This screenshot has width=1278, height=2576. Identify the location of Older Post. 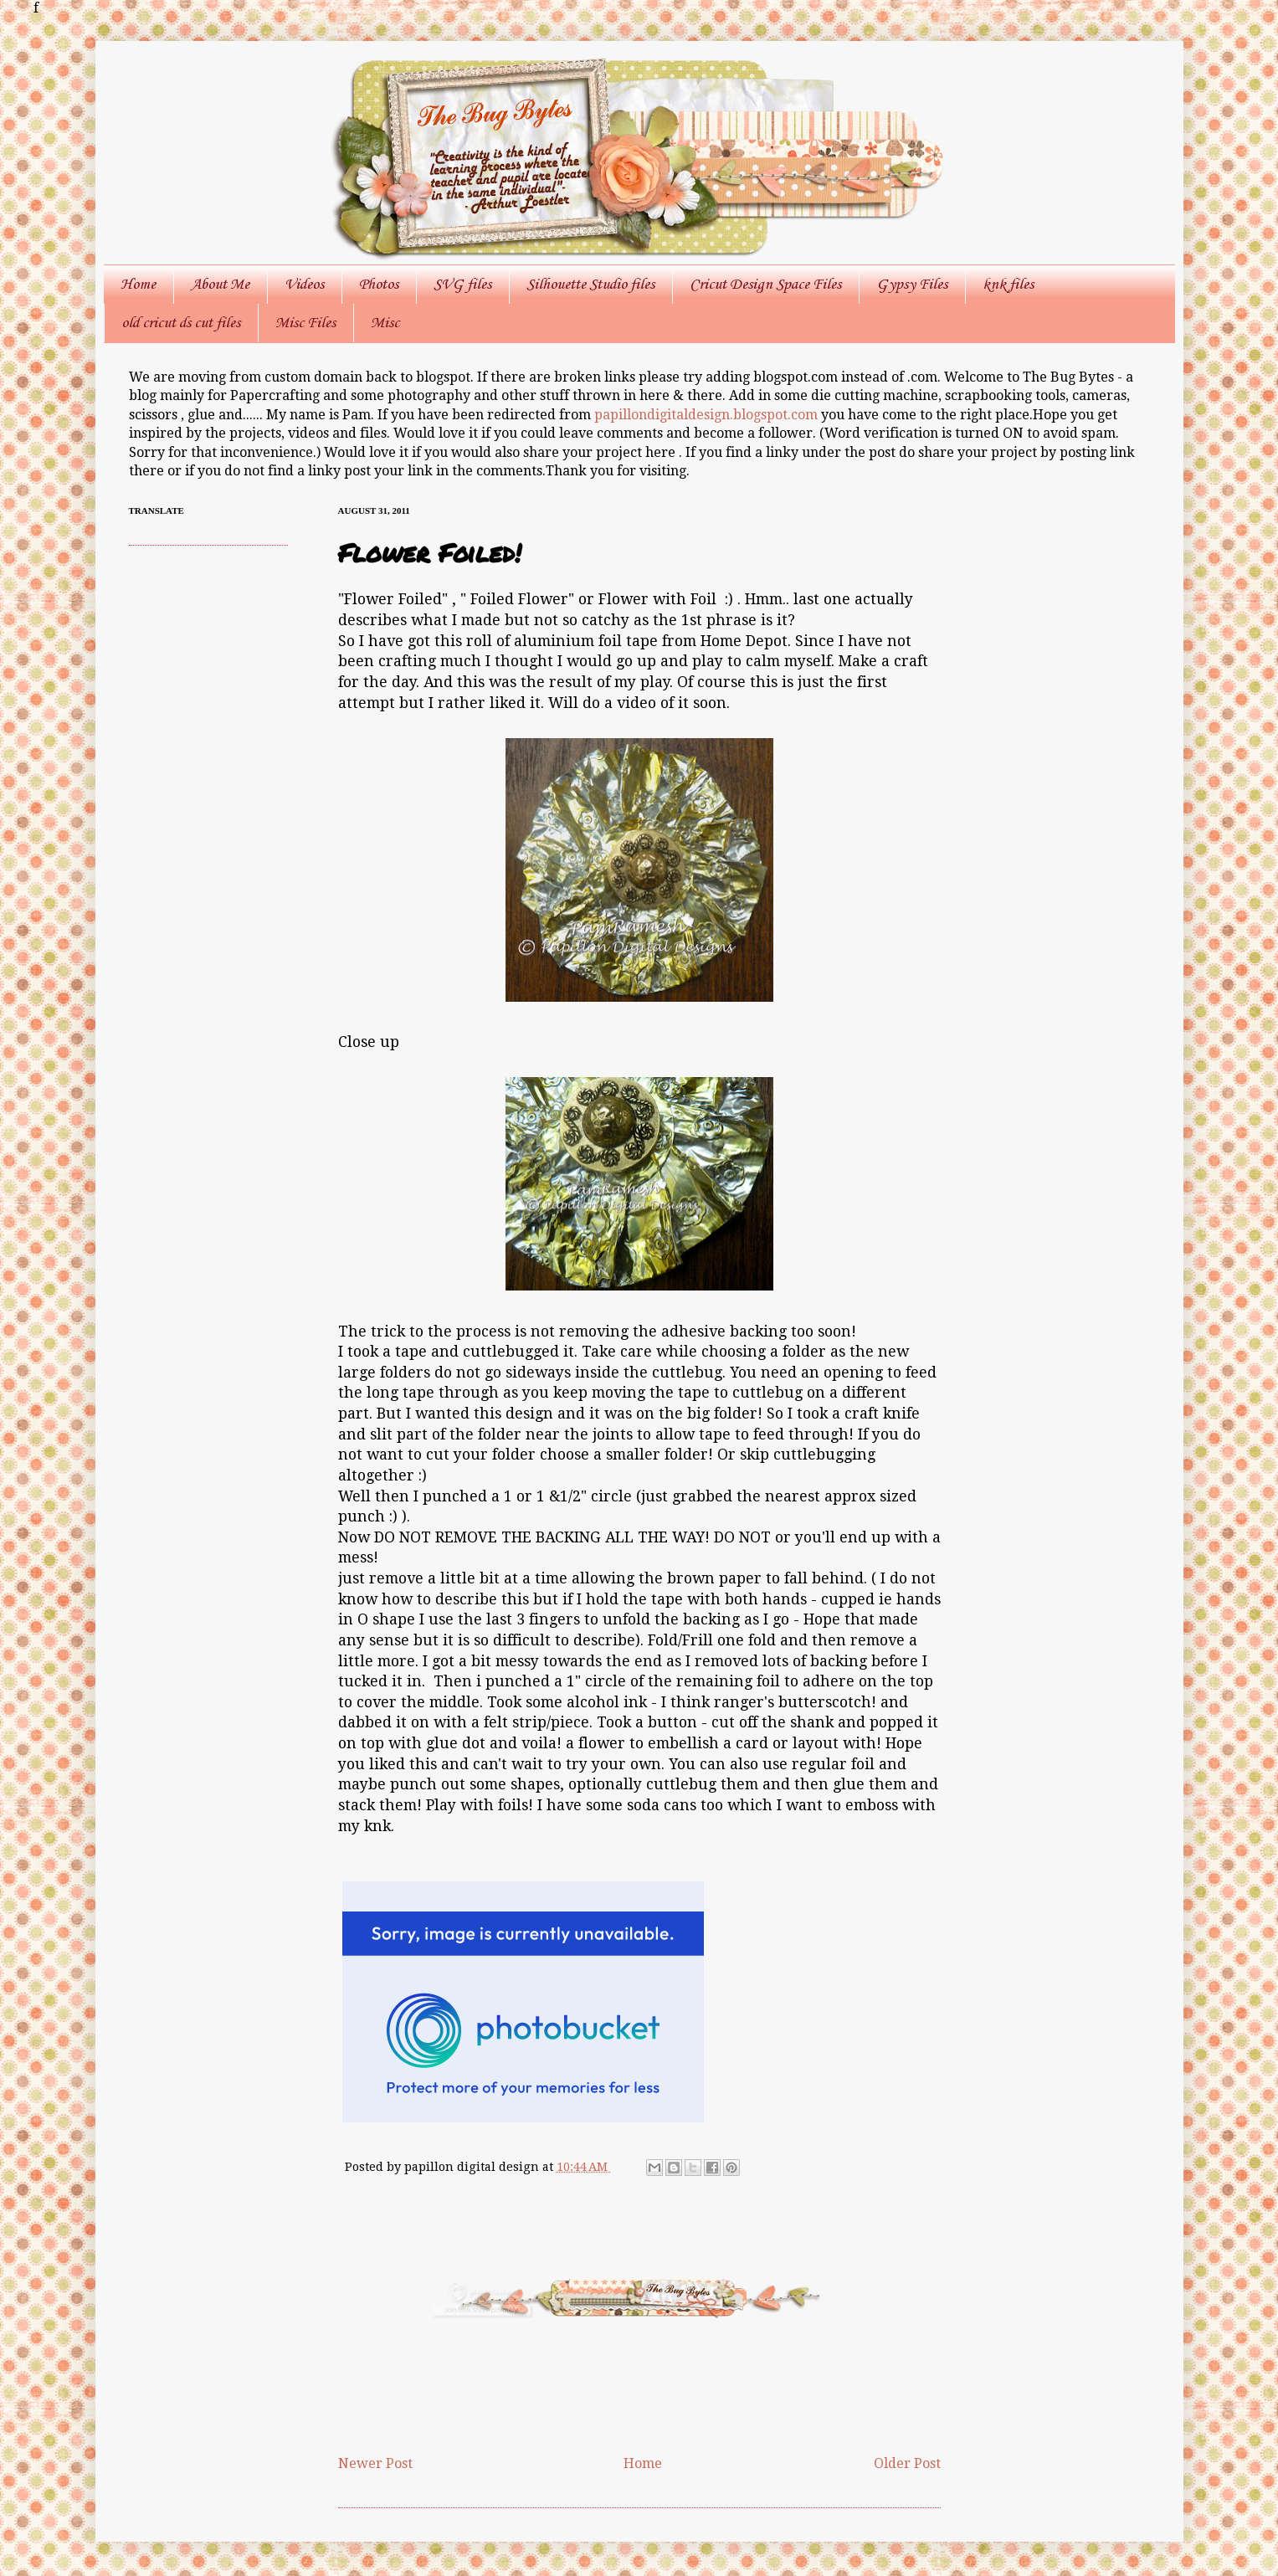
(907, 2463).